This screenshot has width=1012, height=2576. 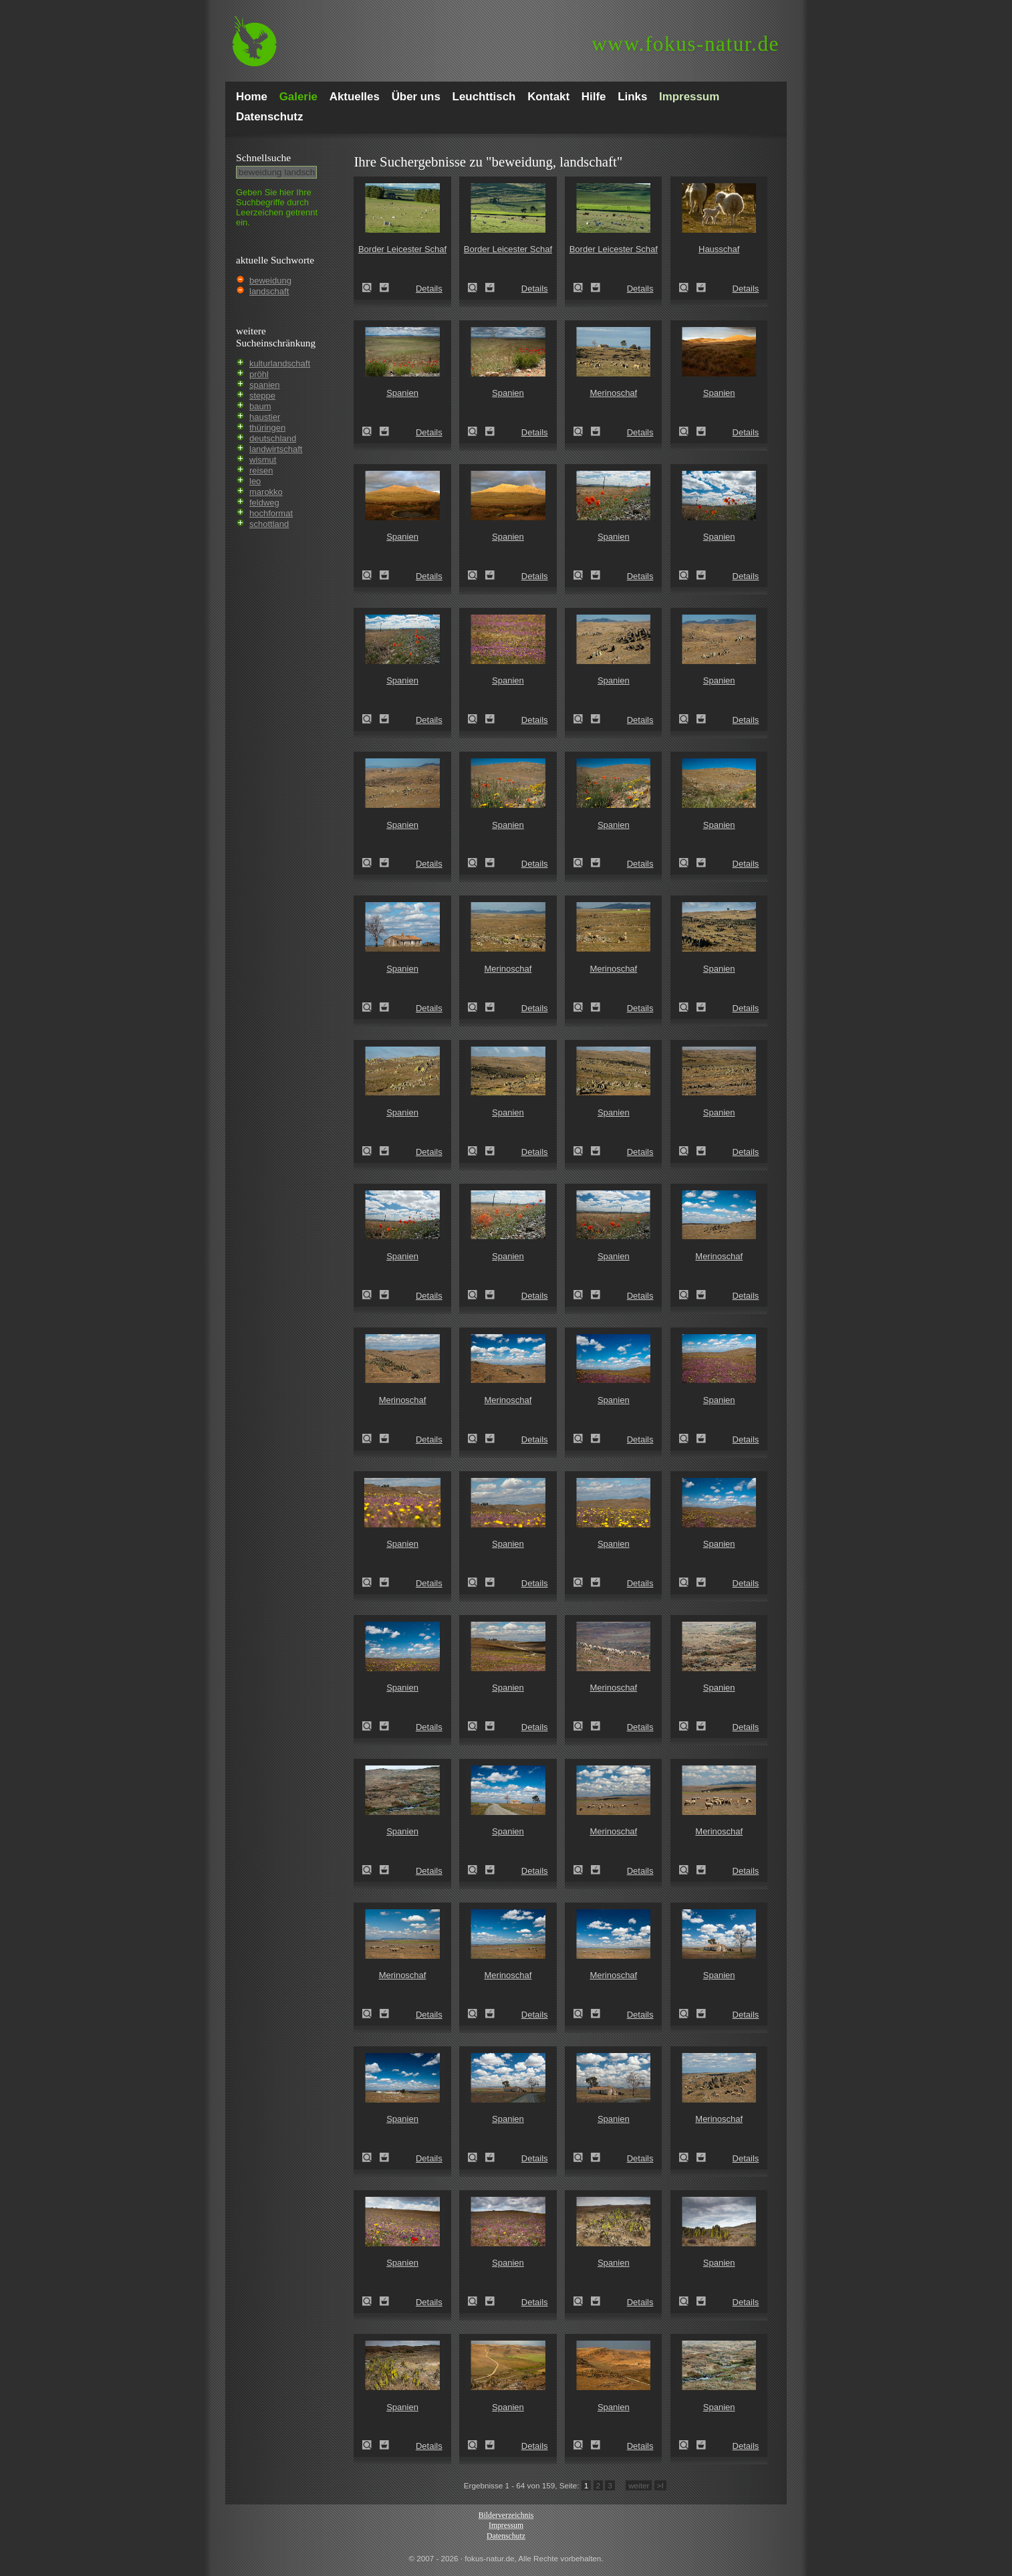 What do you see at coordinates (582, 431) in the screenshot?
I see `Merinoschaf (Ovis gmelini aries sspec.3)` at bounding box center [582, 431].